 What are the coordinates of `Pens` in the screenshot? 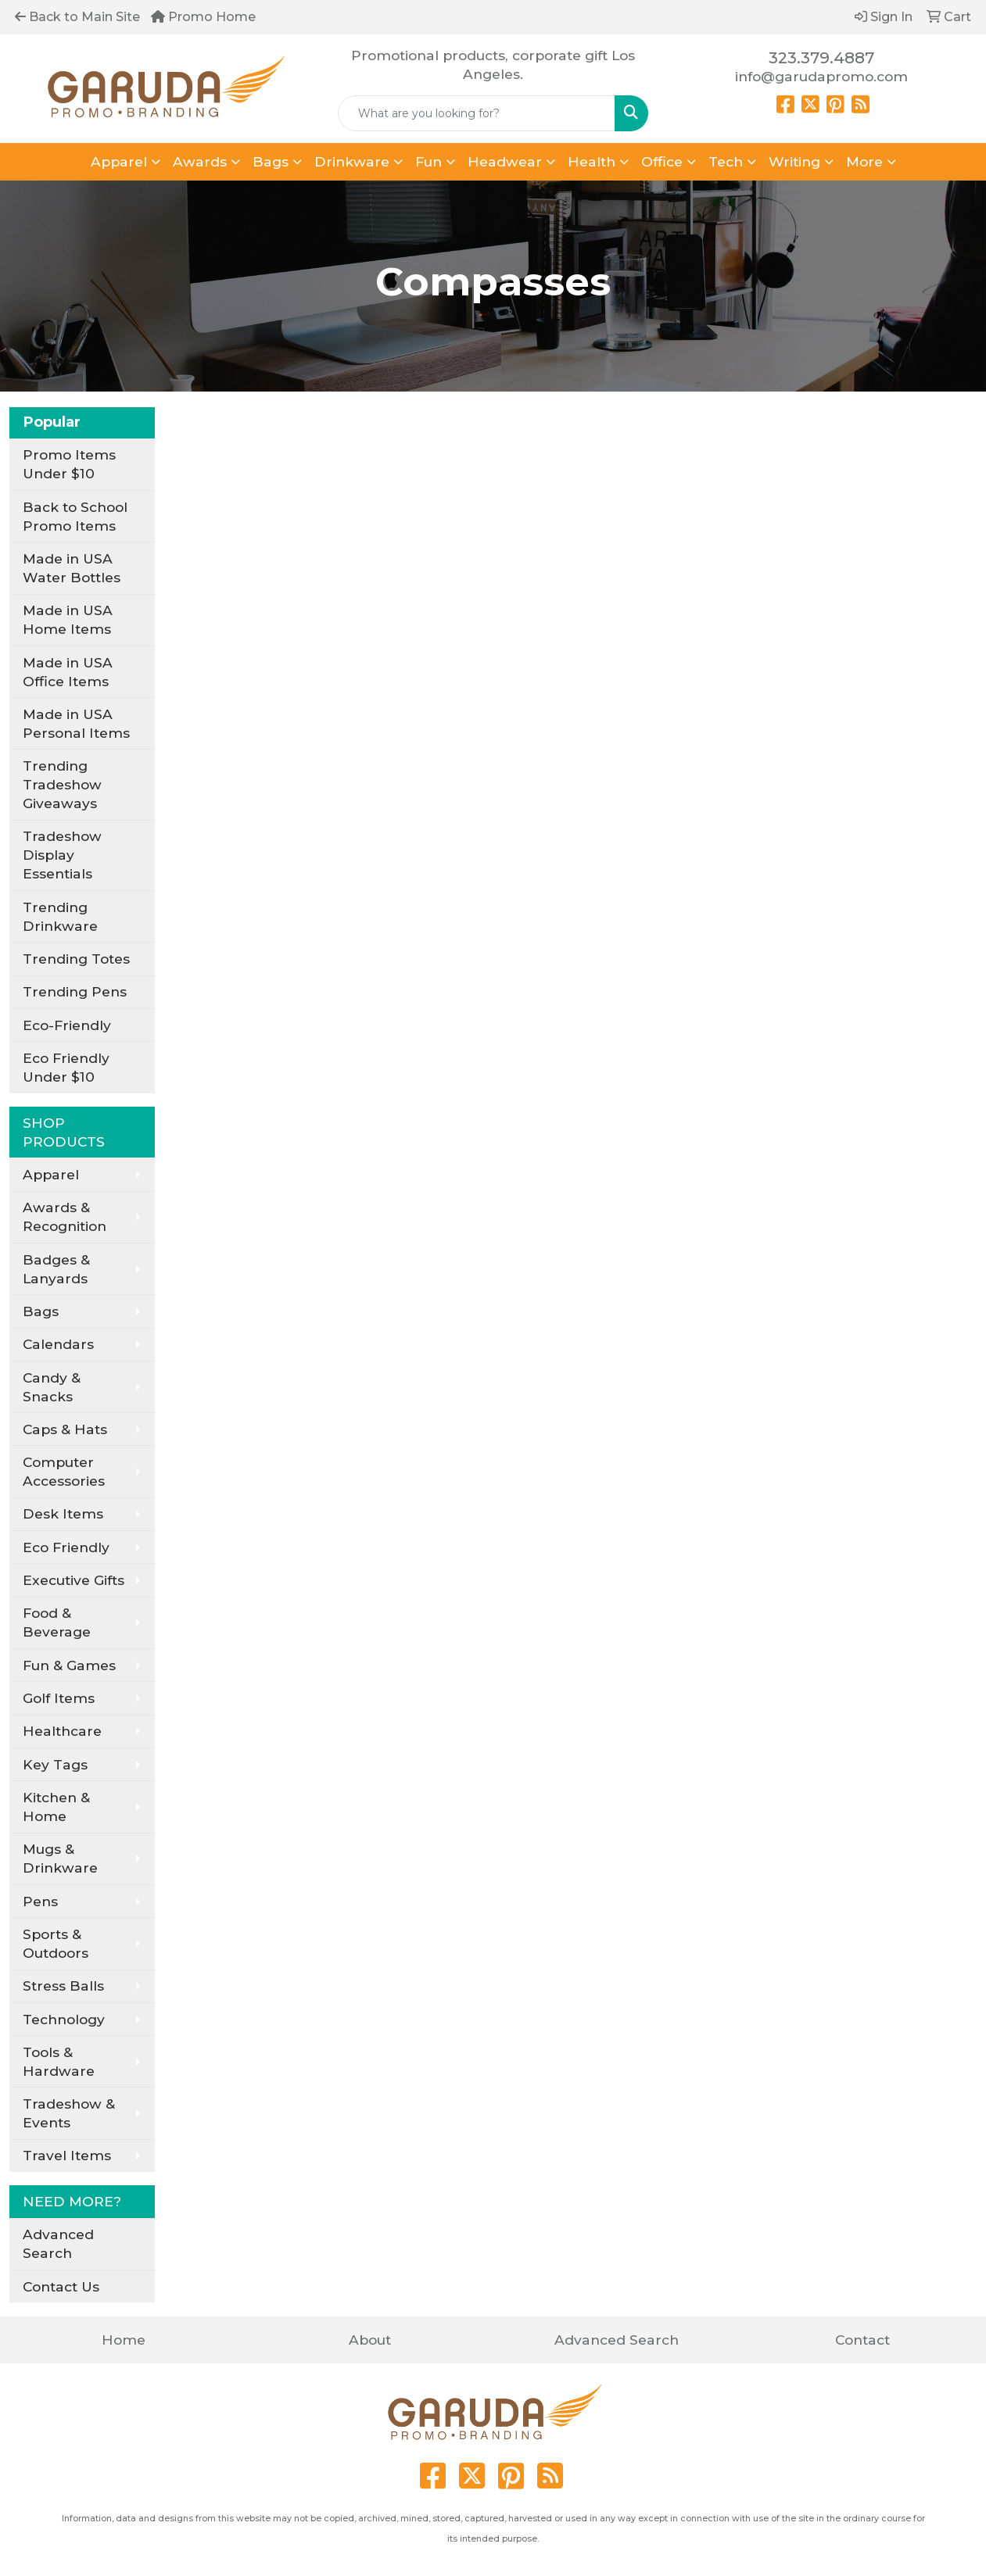 It's located at (40, 1901).